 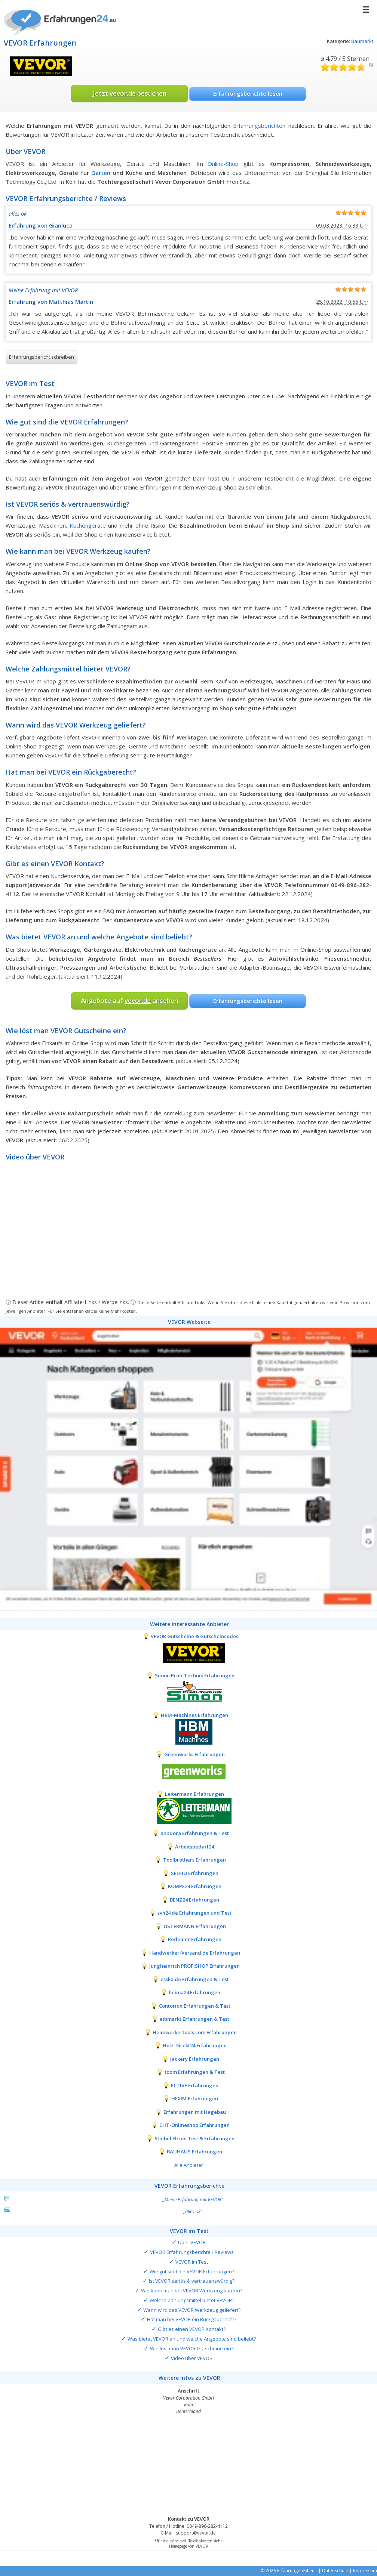 What do you see at coordinates (191, 2310) in the screenshot?
I see `Wann wird das VEVOR Werkzeug geliefert?` at bounding box center [191, 2310].